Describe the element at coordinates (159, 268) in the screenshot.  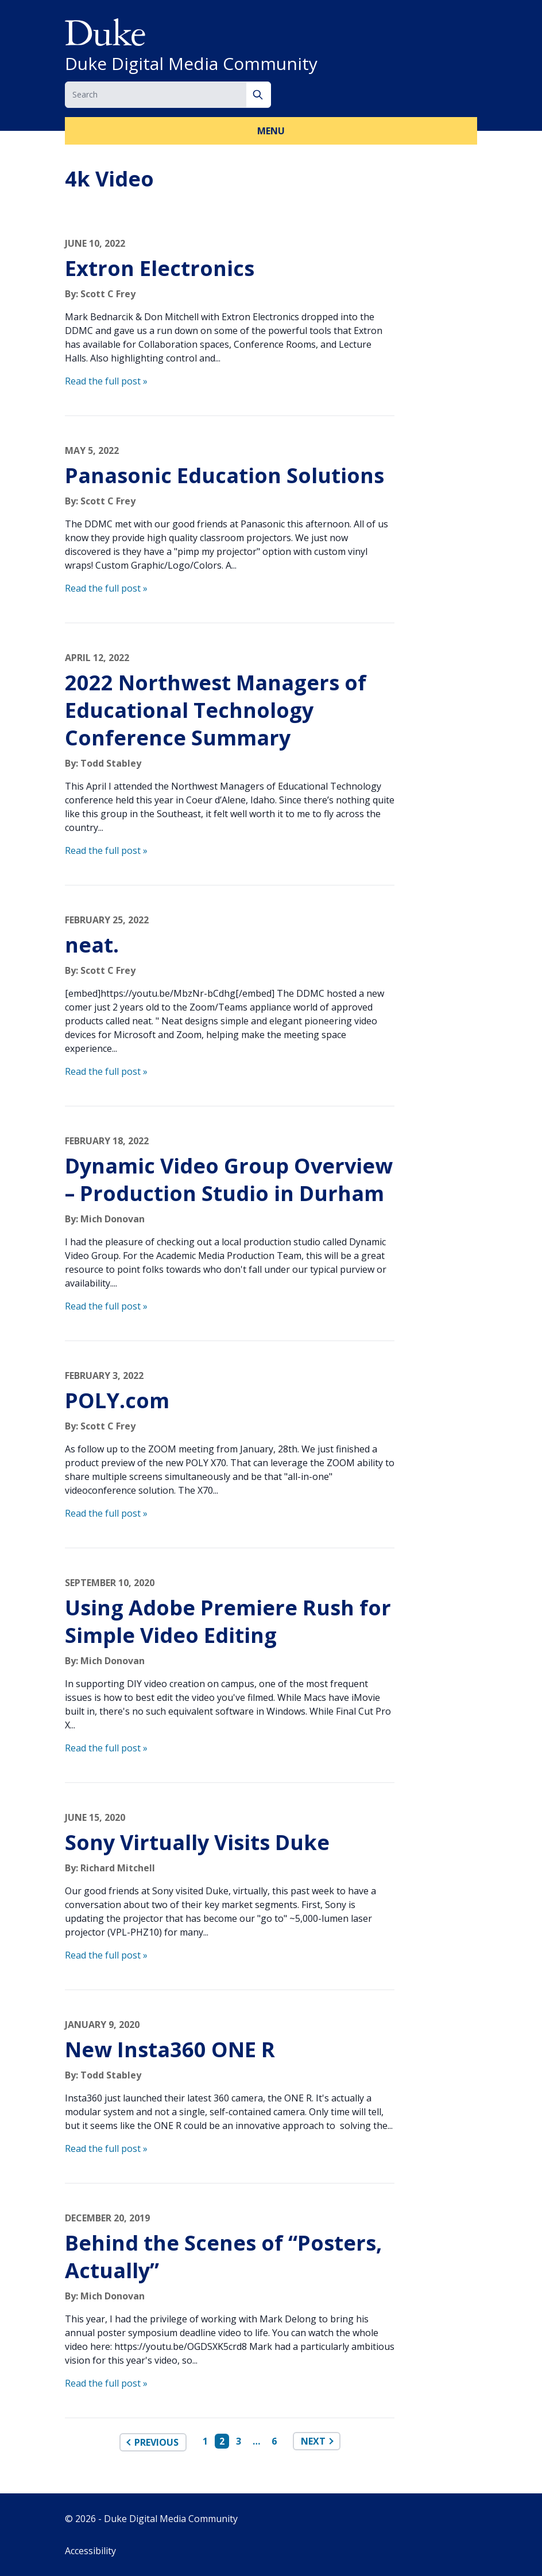
I see `Extron Electronics` at that location.